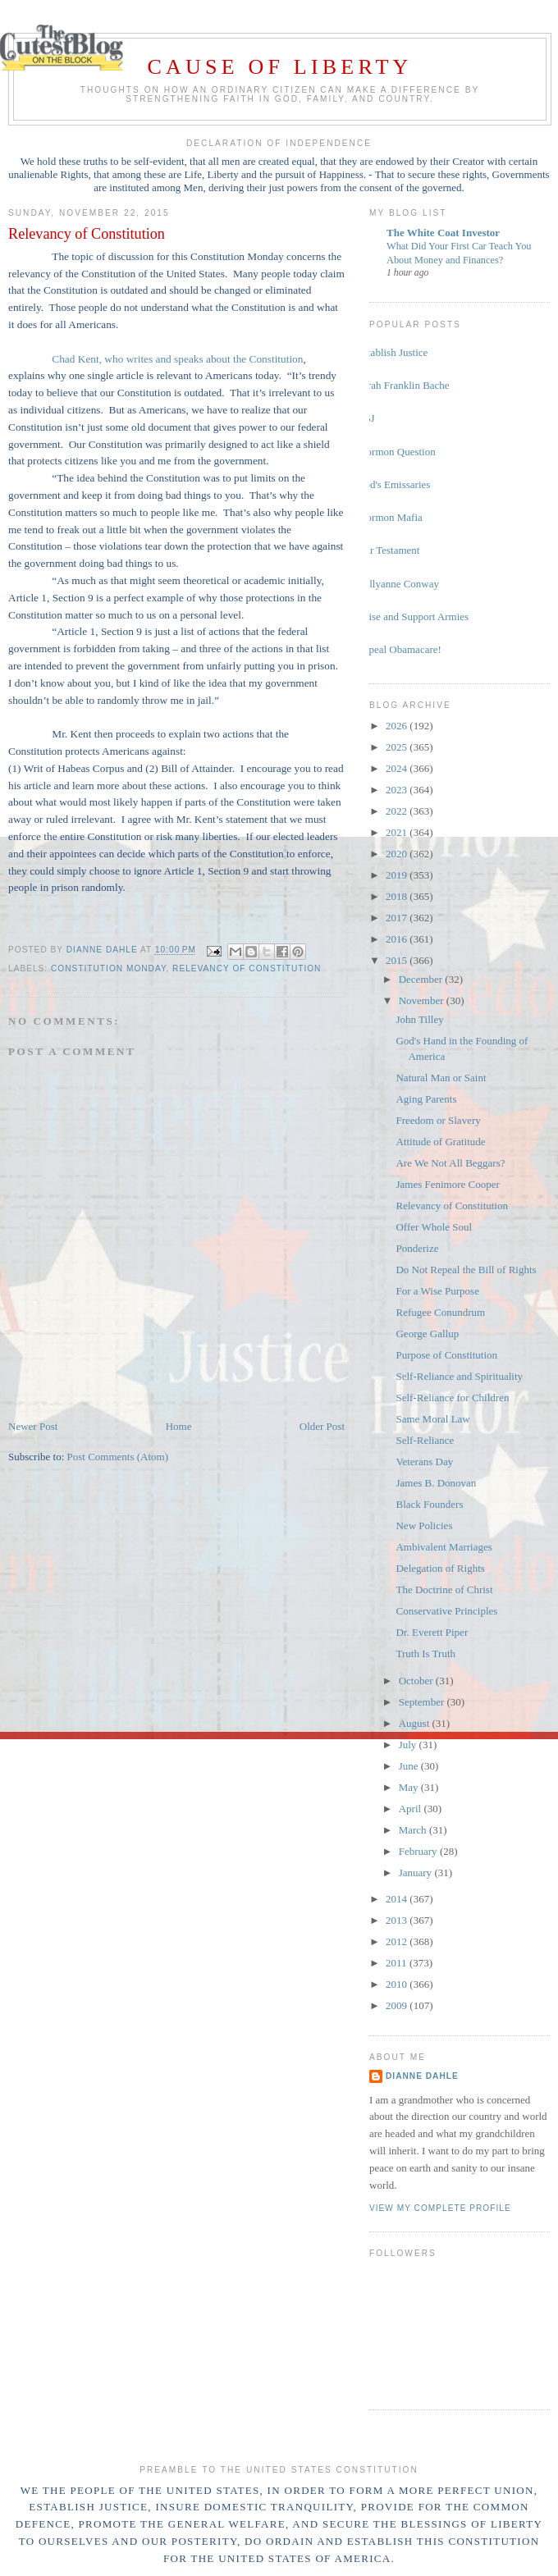 The image size is (558, 2576). I want to click on Aging Parents, so click(426, 1099).